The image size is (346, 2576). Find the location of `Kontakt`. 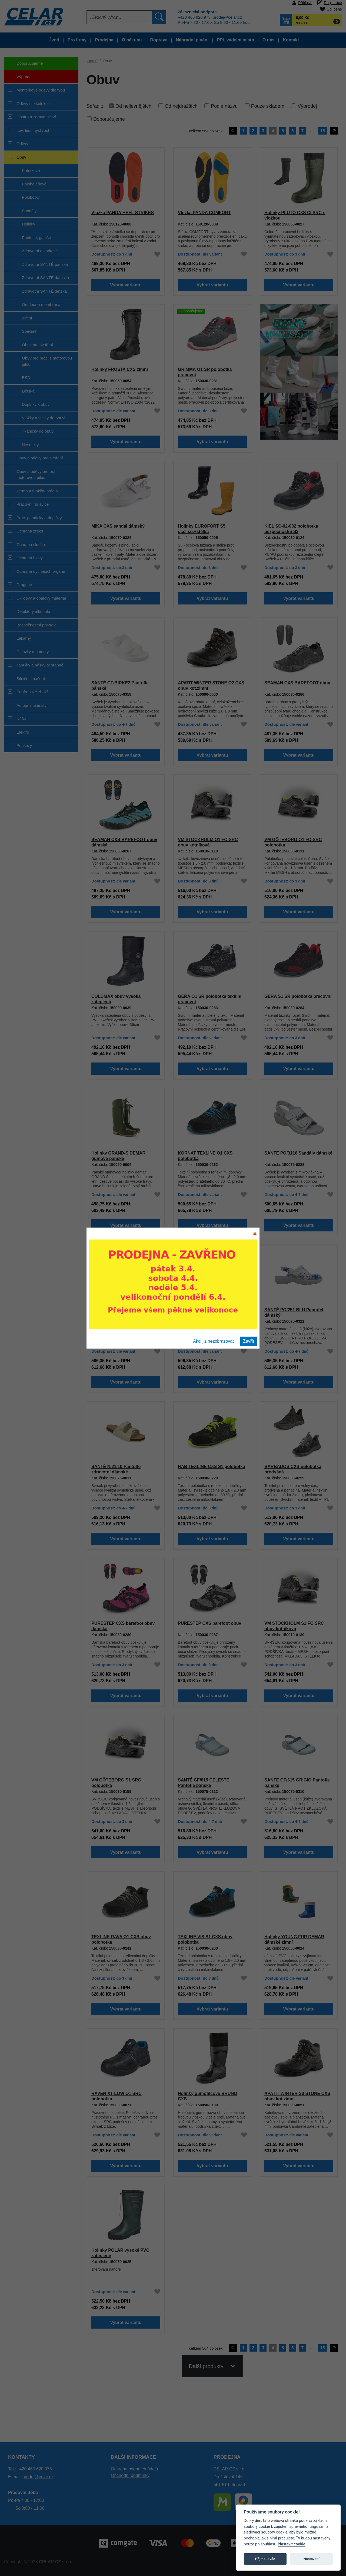

Kontakt is located at coordinates (291, 40).